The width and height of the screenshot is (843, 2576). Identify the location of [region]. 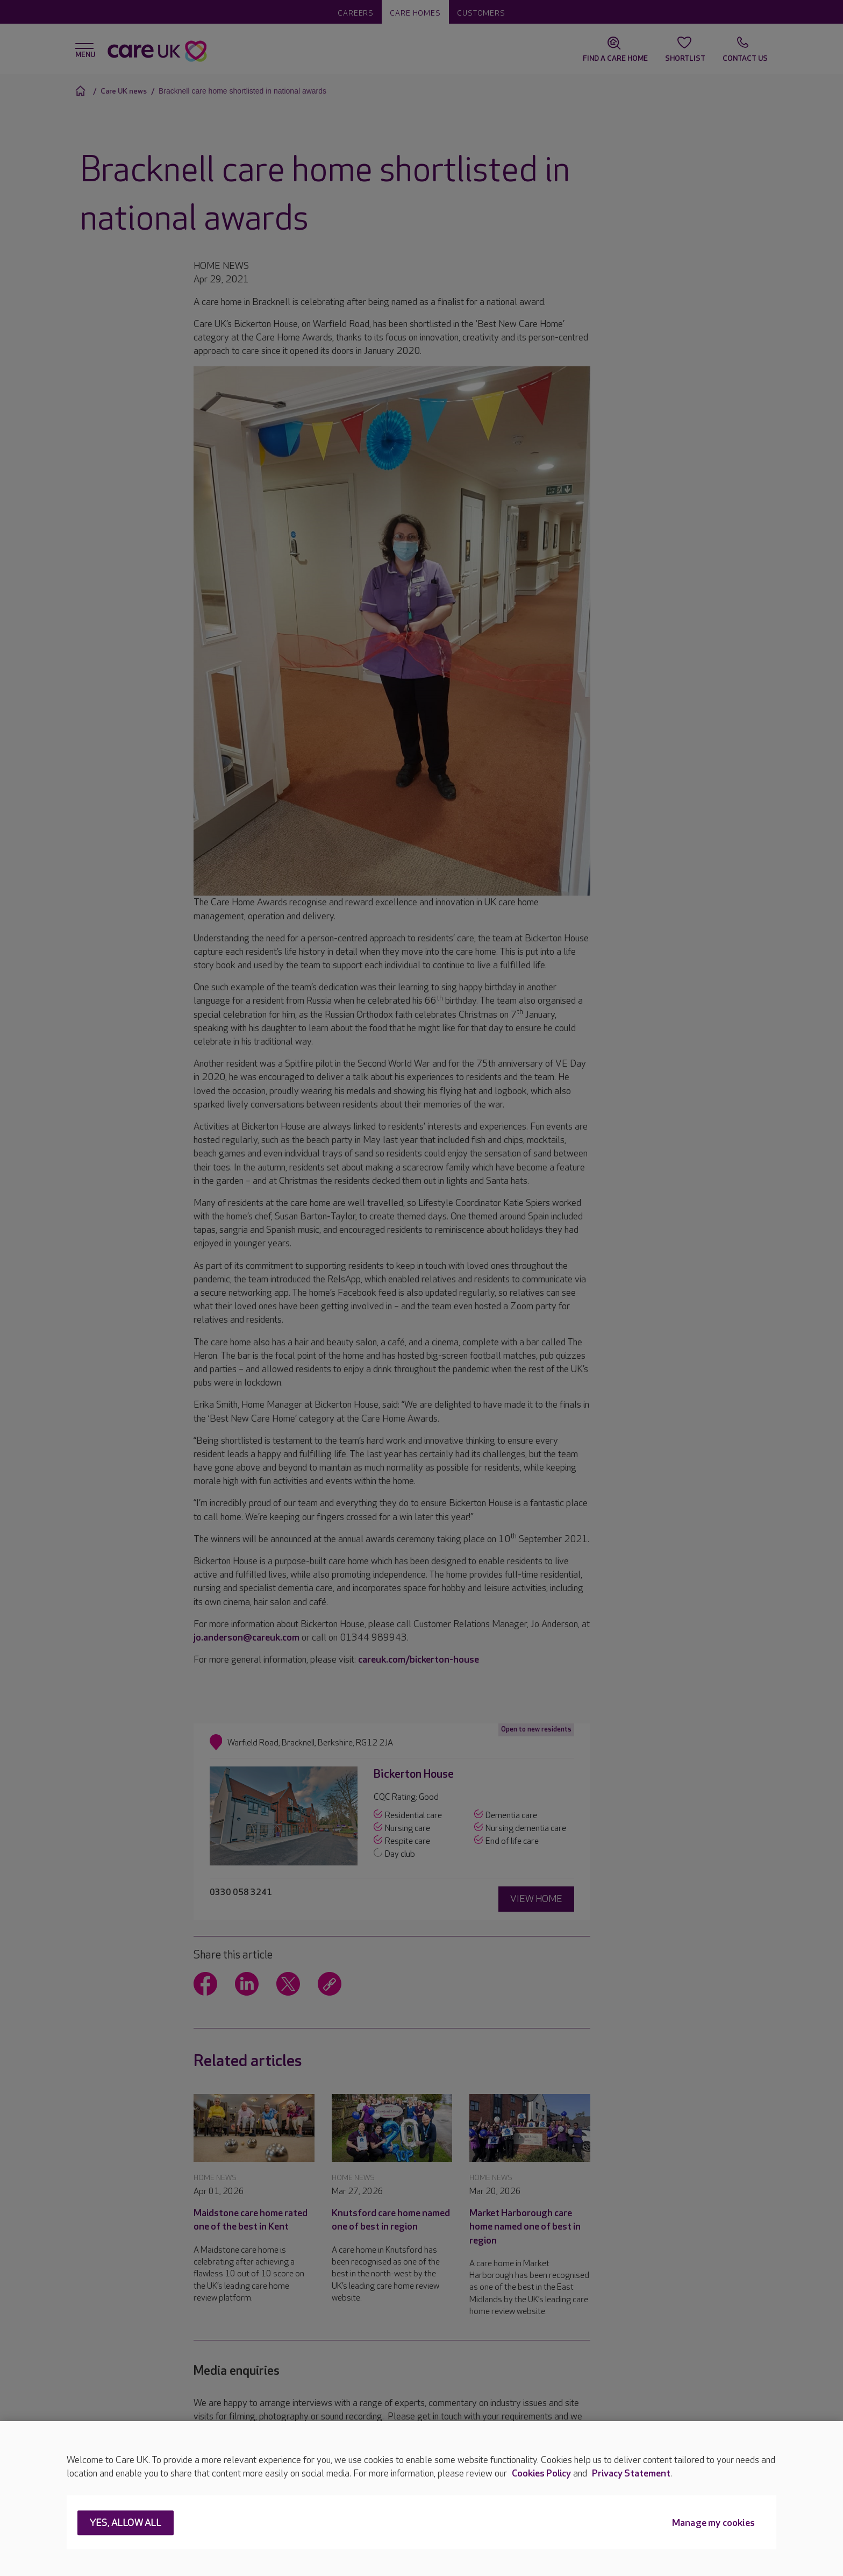
(421, 2498).